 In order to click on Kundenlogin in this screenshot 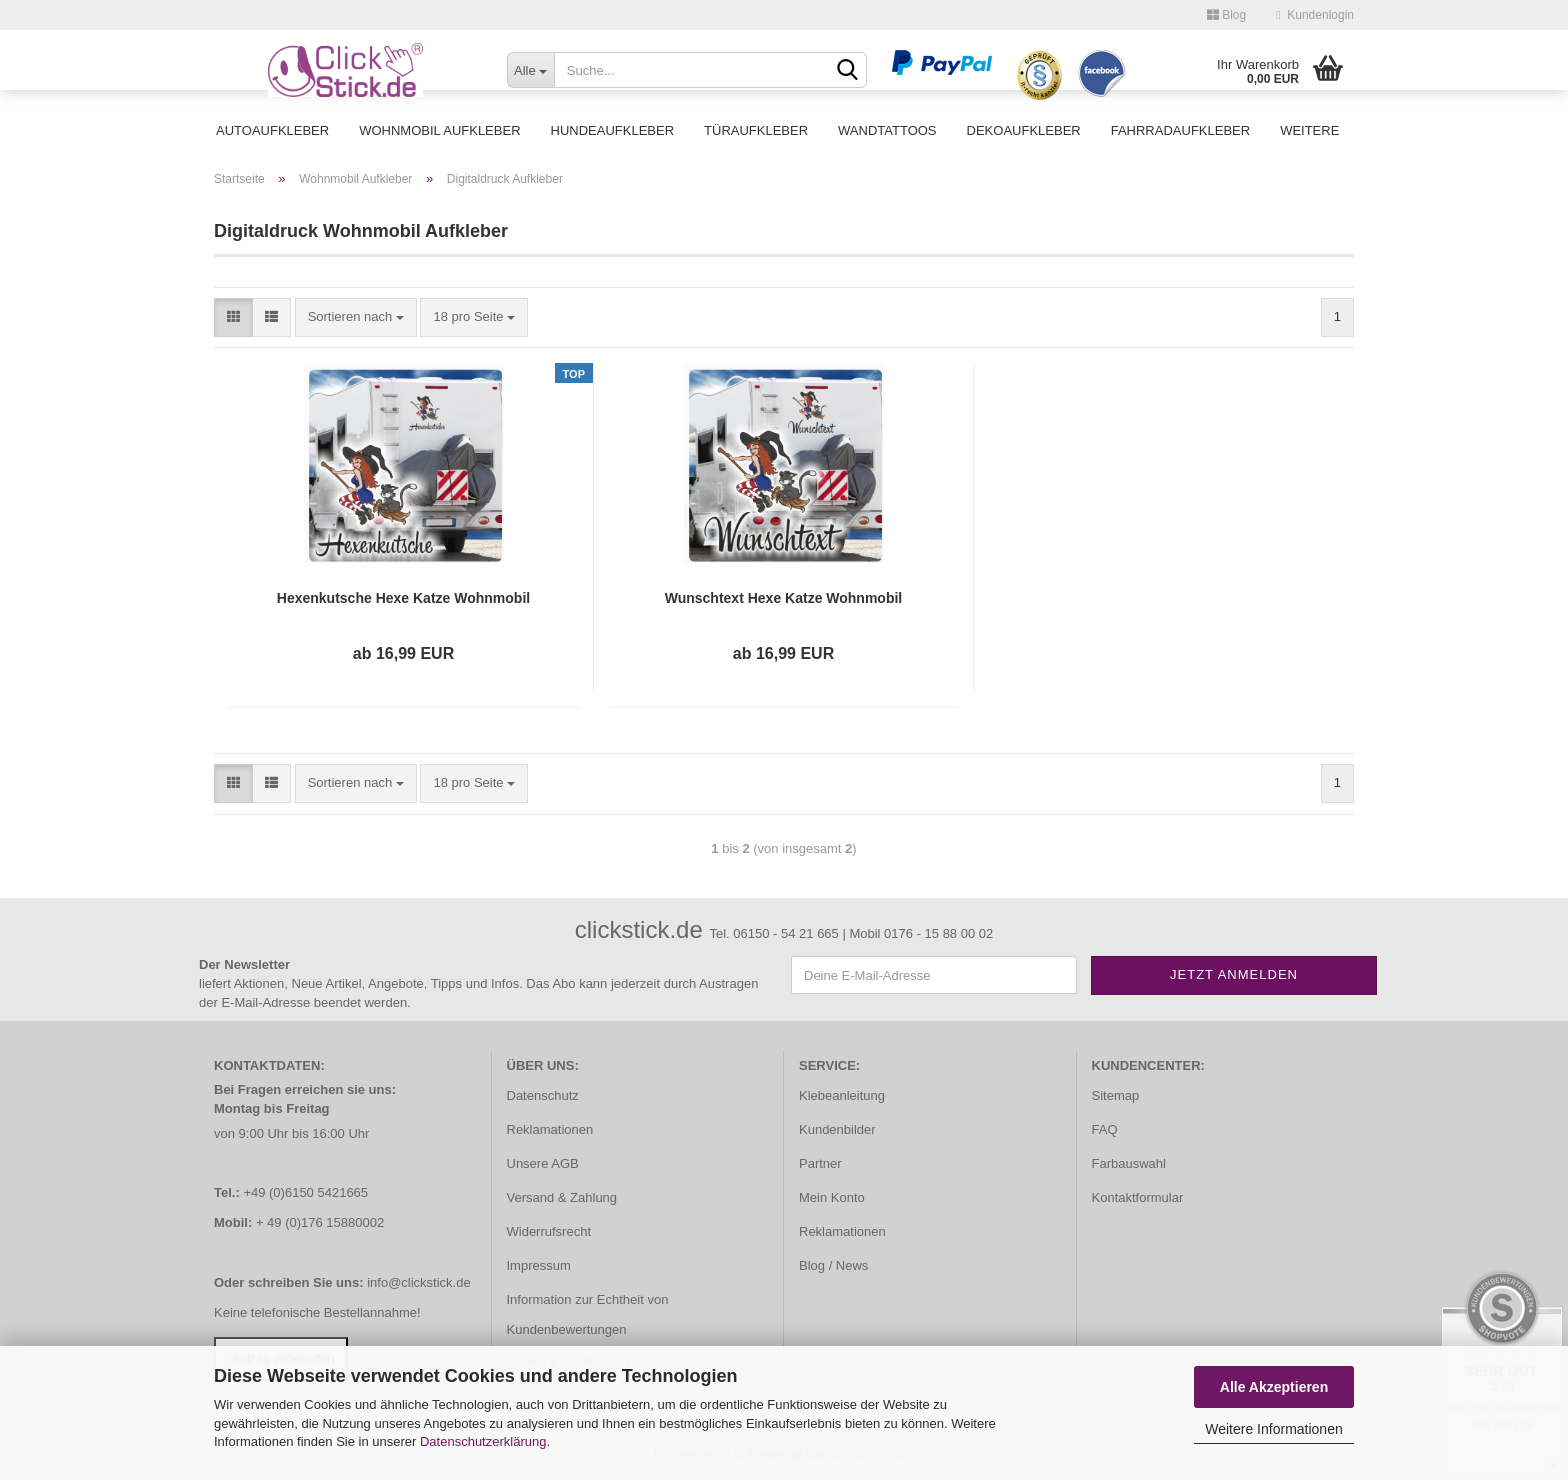, I will do `click(1315, 15)`.